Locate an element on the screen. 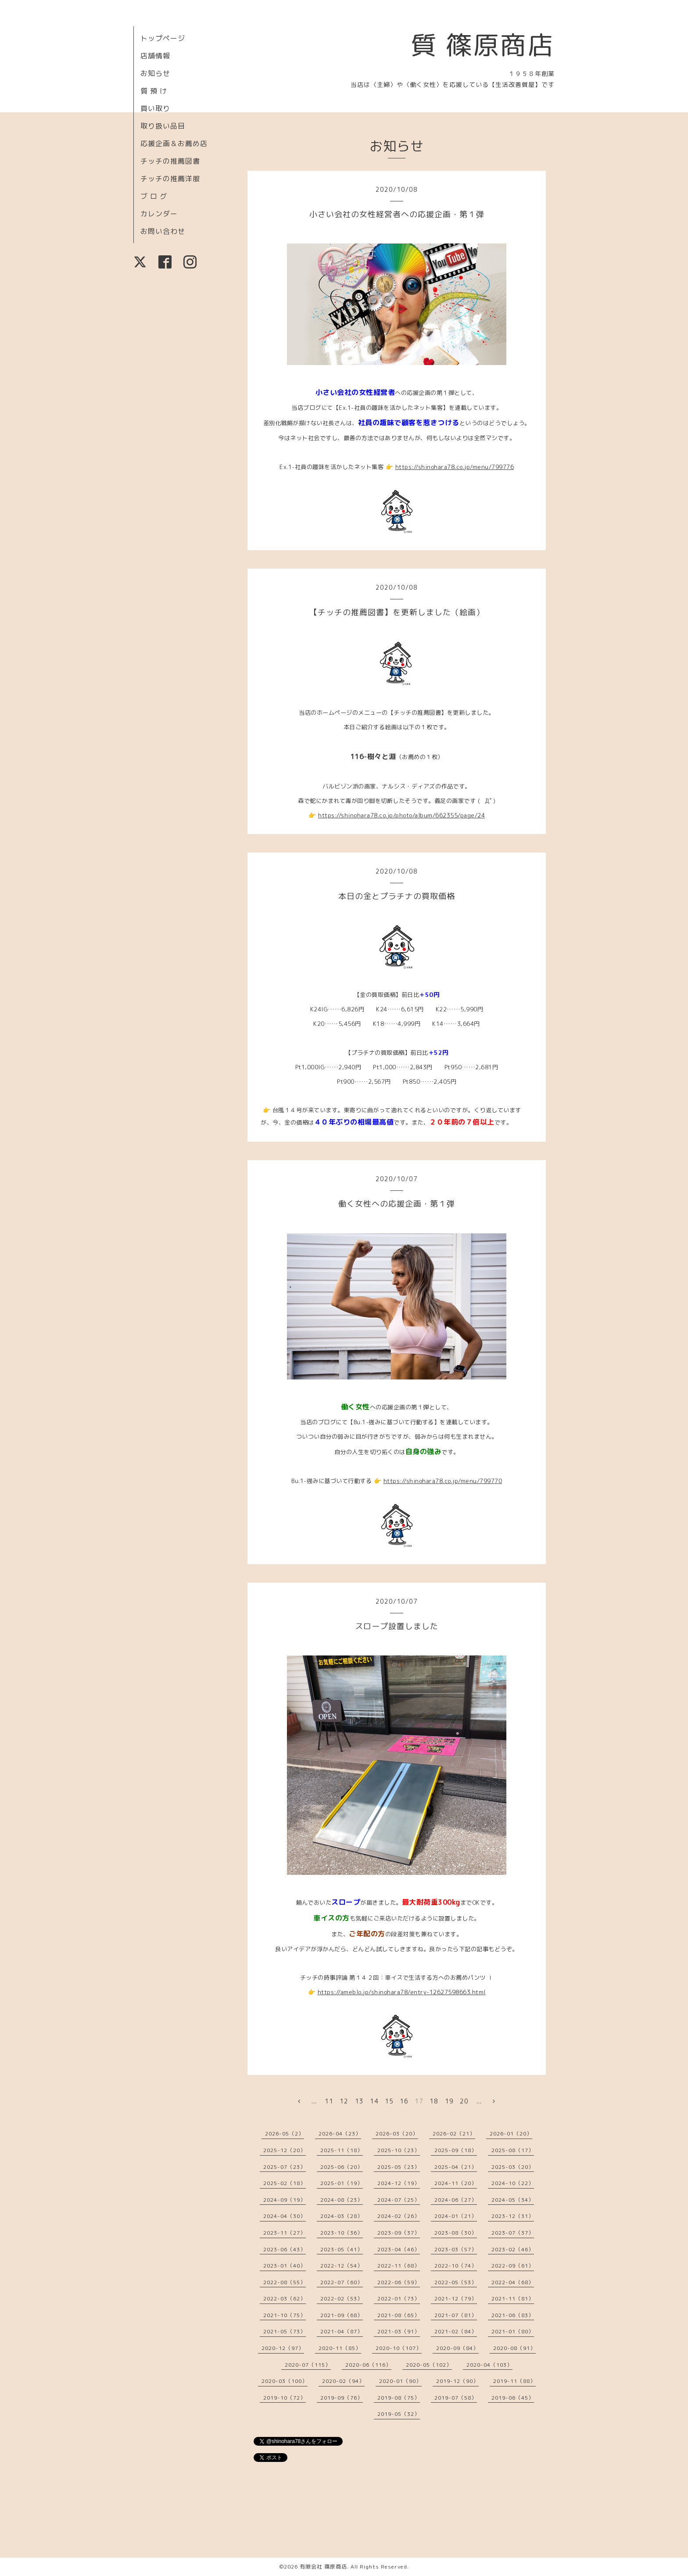 This screenshot has height=2576, width=688. 18 is located at coordinates (434, 2101).